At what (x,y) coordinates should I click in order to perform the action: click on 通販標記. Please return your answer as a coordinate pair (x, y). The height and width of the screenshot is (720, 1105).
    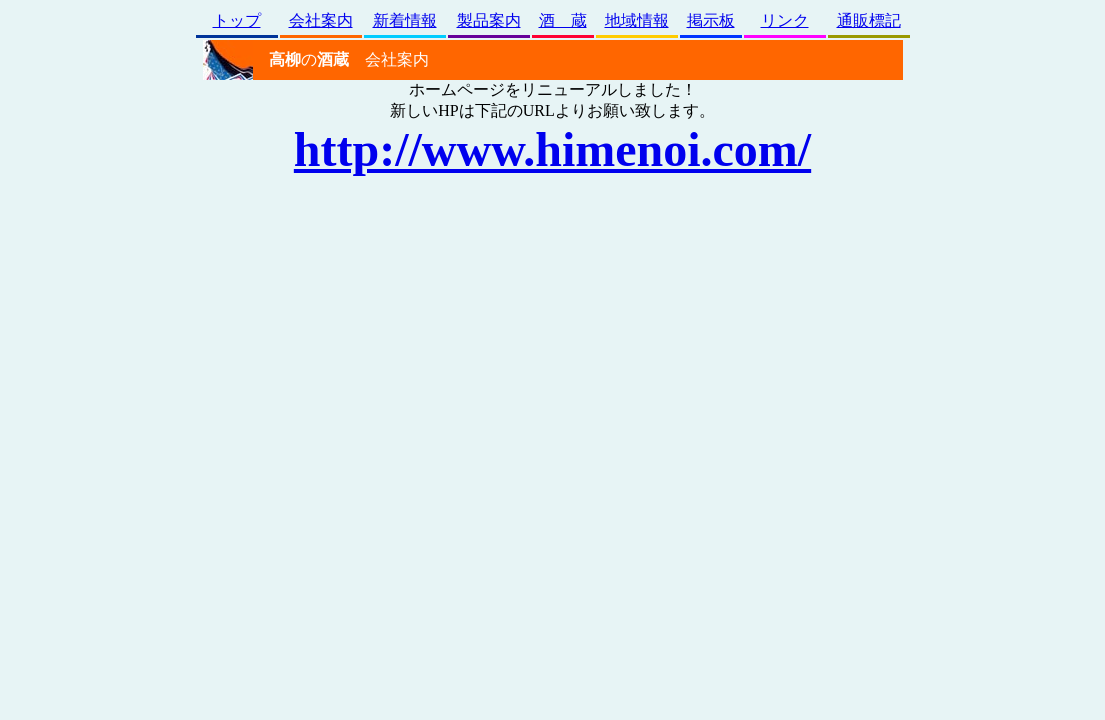
    Looking at the image, I should click on (869, 20).